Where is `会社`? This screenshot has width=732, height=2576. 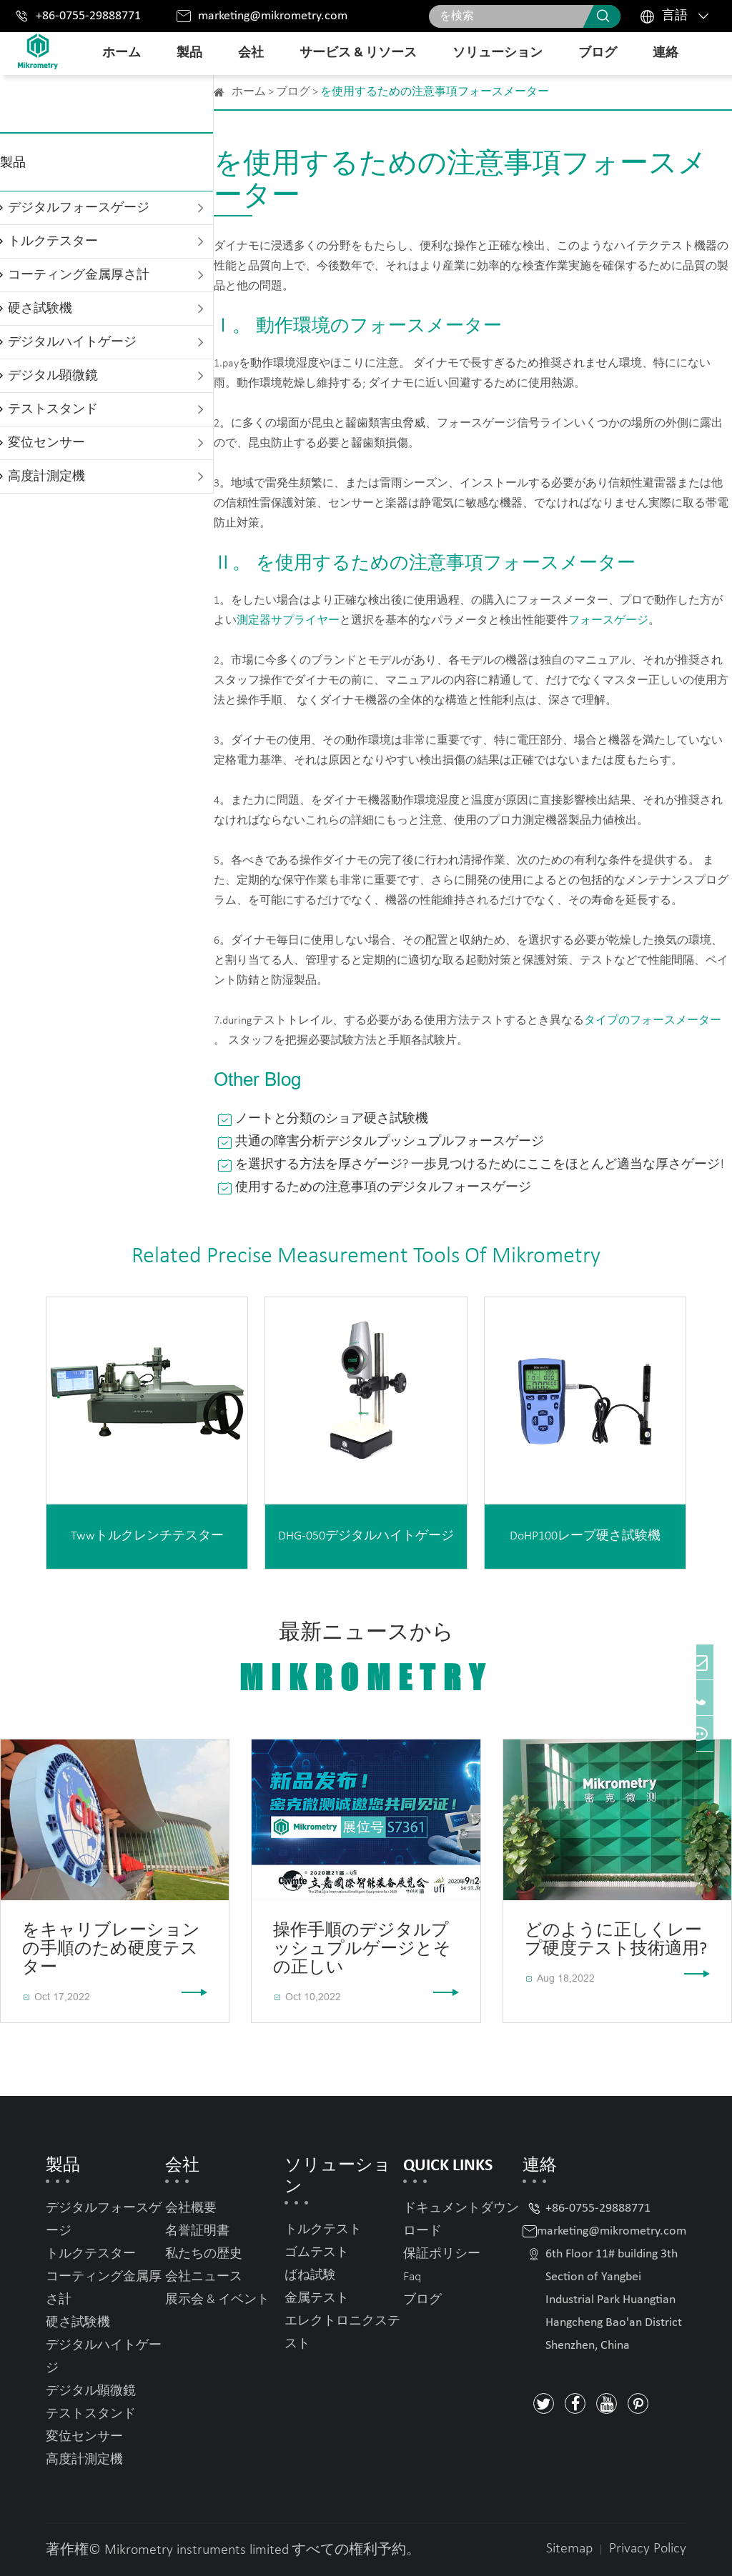
会社 is located at coordinates (251, 53).